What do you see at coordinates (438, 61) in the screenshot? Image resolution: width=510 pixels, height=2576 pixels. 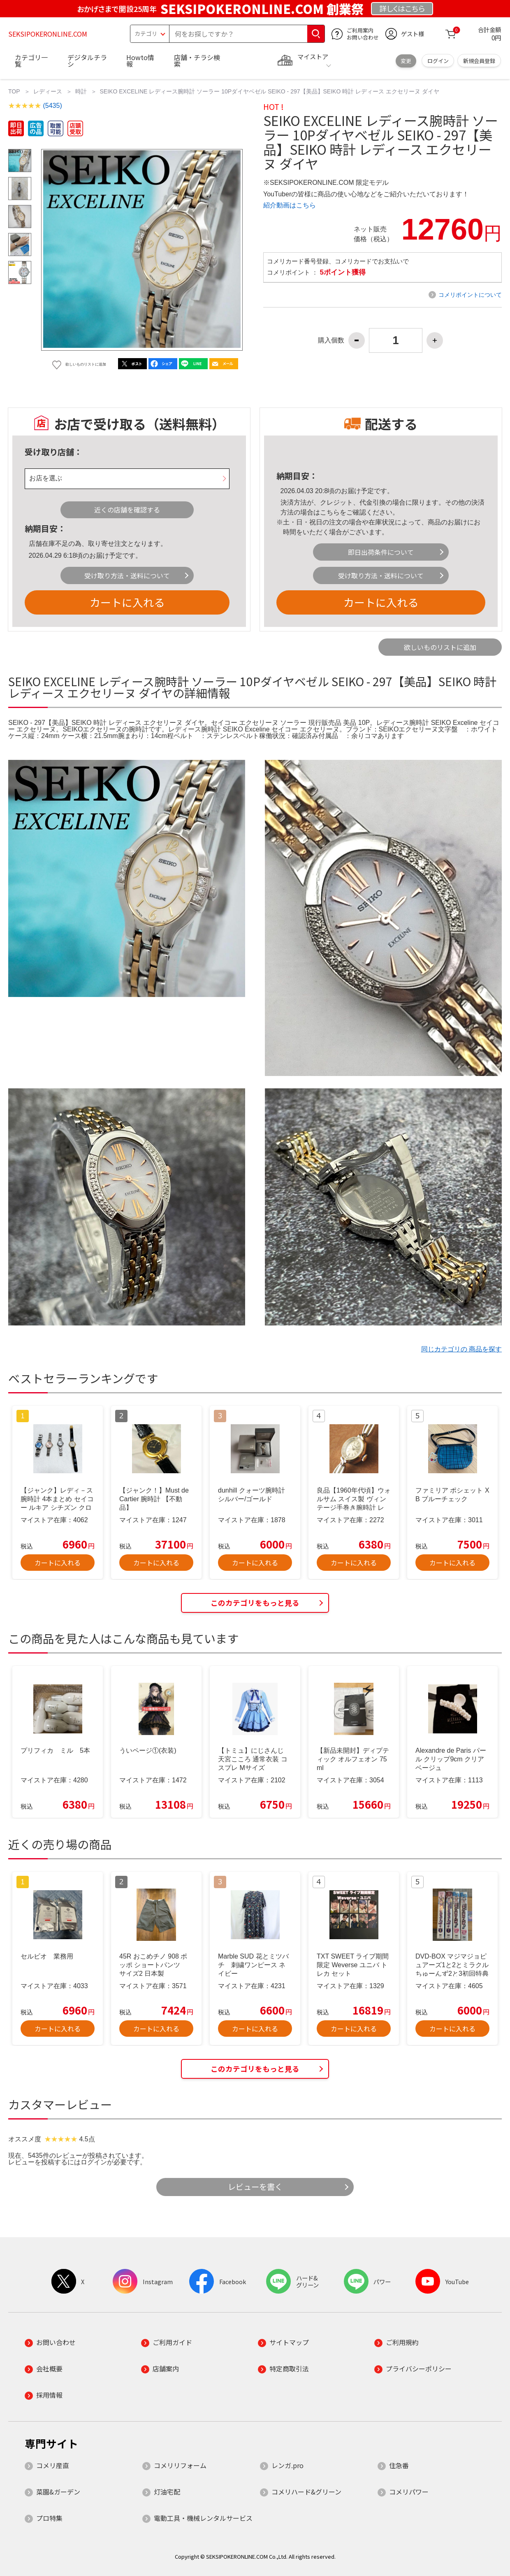 I see `ログイン` at bounding box center [438, 61].